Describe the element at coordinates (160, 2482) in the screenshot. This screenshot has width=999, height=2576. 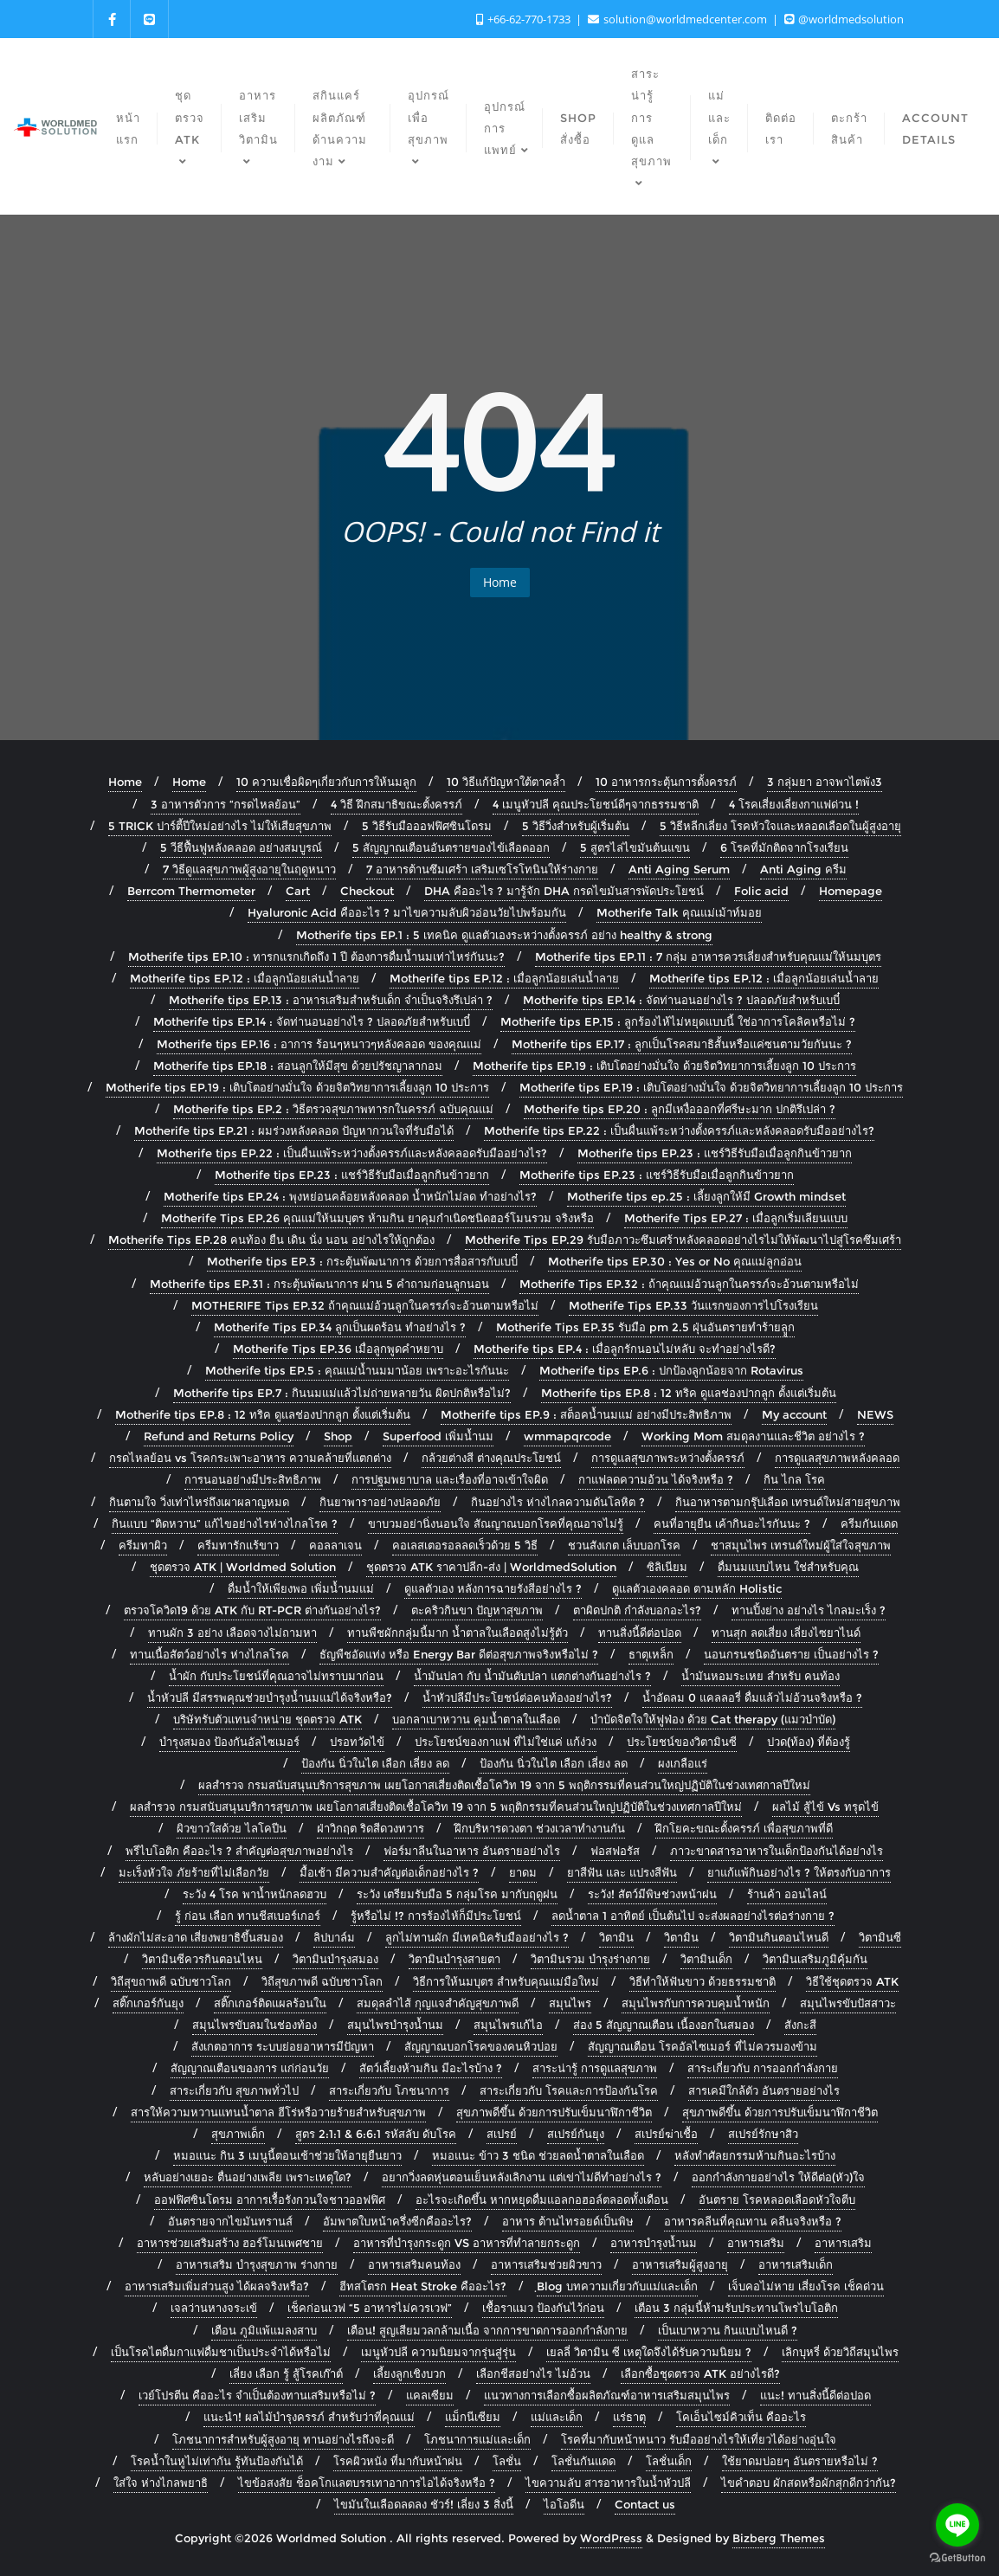
I see `ใส่ใจ ห่างไกลพยาธิ` at that location.